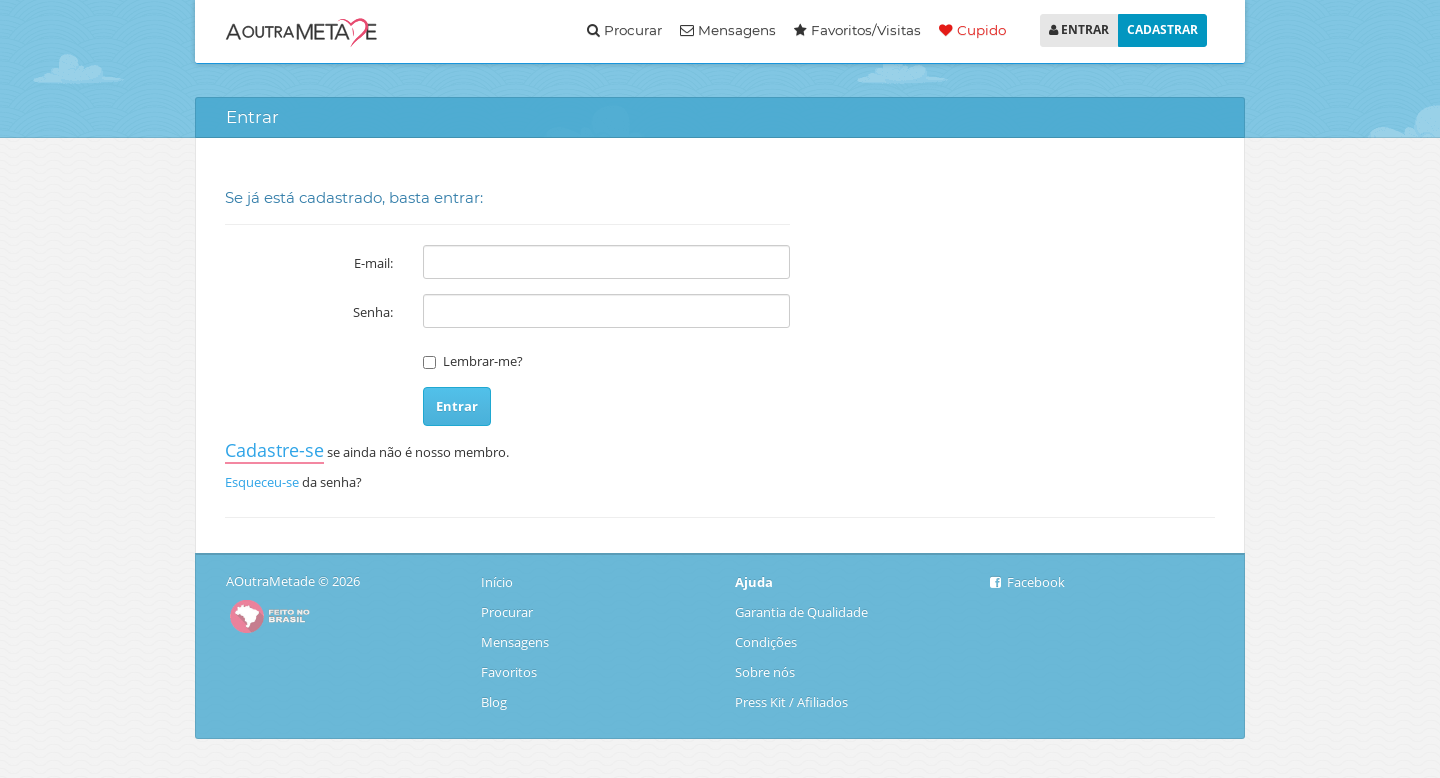  What do you see at coordinates (972, 30) in the screenshot?
I see `Cupido` at bounding box center [972, 30].